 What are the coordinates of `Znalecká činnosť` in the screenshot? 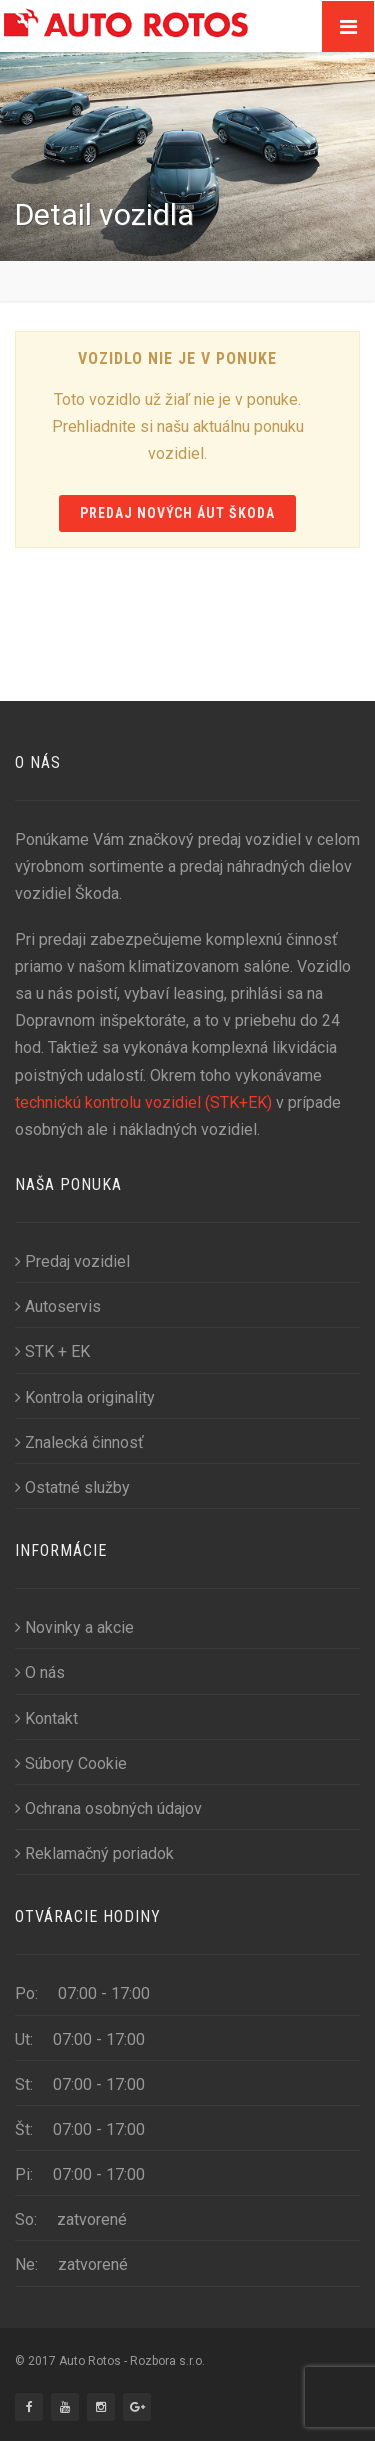 It's located at (79, 1442).